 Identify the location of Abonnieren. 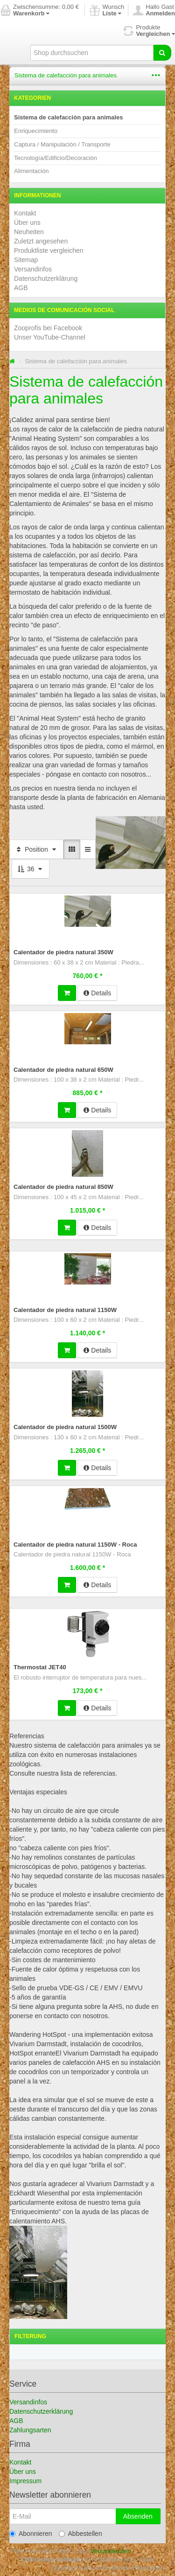
(30, 2533).